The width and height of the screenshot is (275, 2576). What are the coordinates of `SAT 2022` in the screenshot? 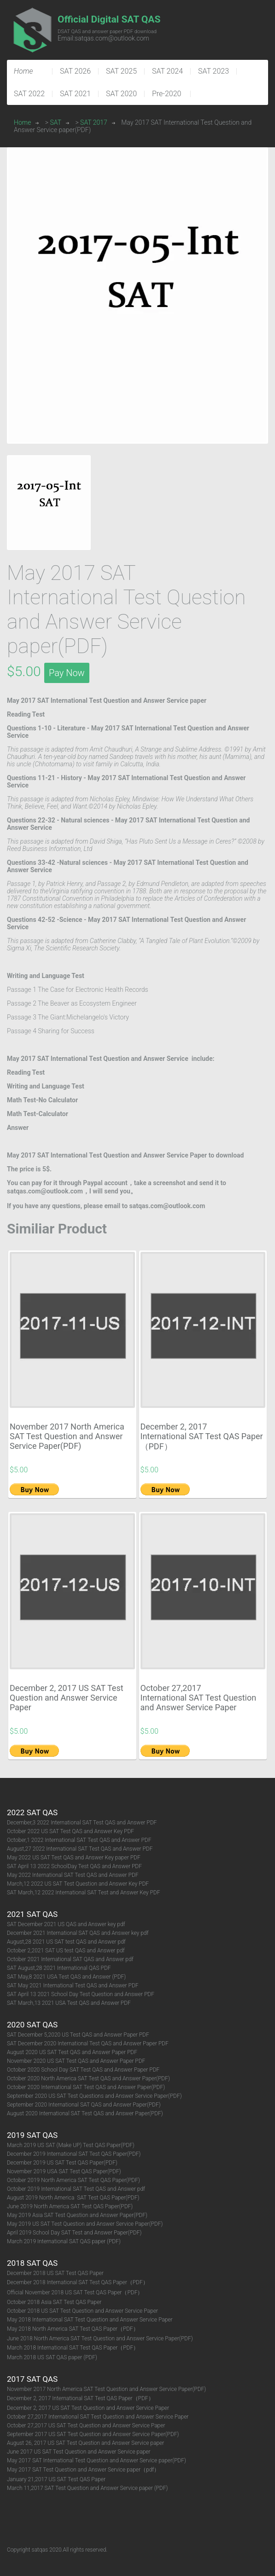 It's located at (29, 93).